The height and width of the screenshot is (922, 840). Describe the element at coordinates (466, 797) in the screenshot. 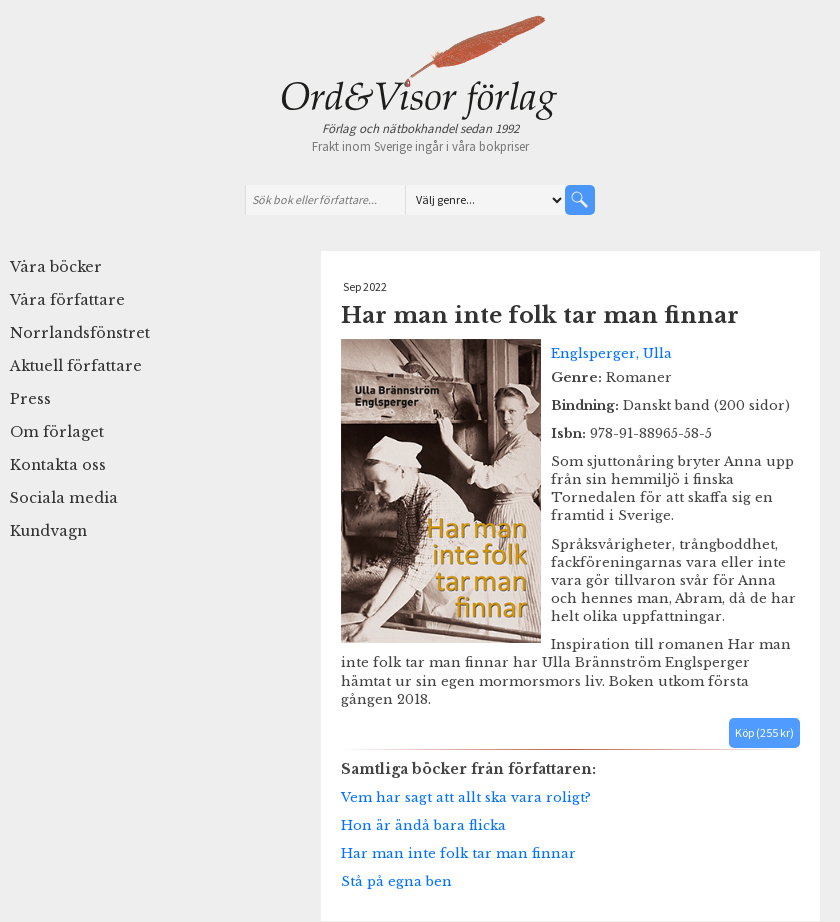

I see `Vem har sagt att allt ska vara roligt?` at that location.